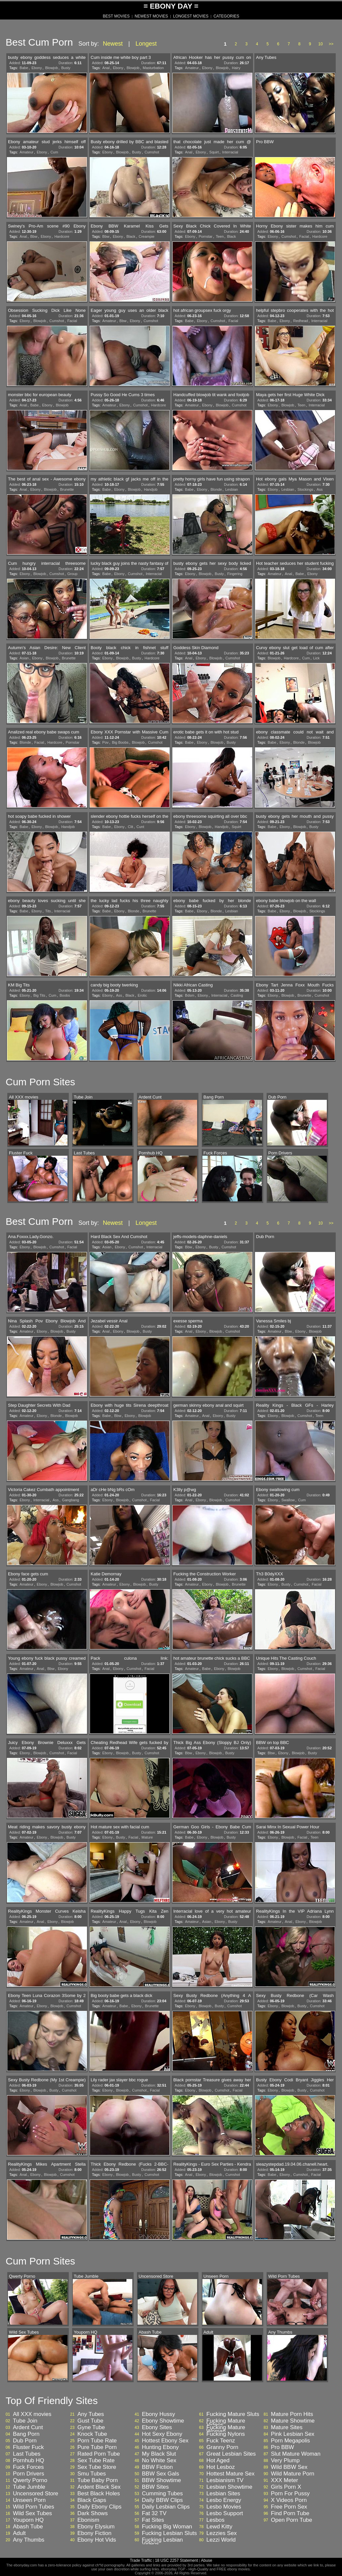  What do you see at coordinates (96, 2540) in the screenshot?
I see `Ebony Hot Vids` at bounding box center [96, 2540].